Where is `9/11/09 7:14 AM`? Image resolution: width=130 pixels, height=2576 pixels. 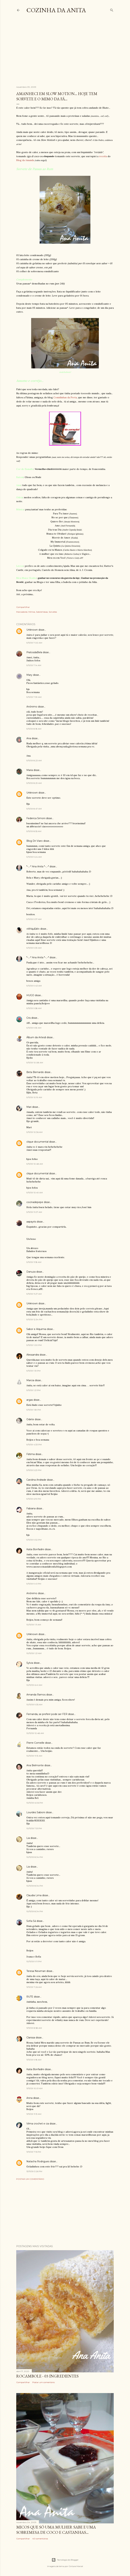 9/11/09 7:14 AM is located at coordinates (33, 665).